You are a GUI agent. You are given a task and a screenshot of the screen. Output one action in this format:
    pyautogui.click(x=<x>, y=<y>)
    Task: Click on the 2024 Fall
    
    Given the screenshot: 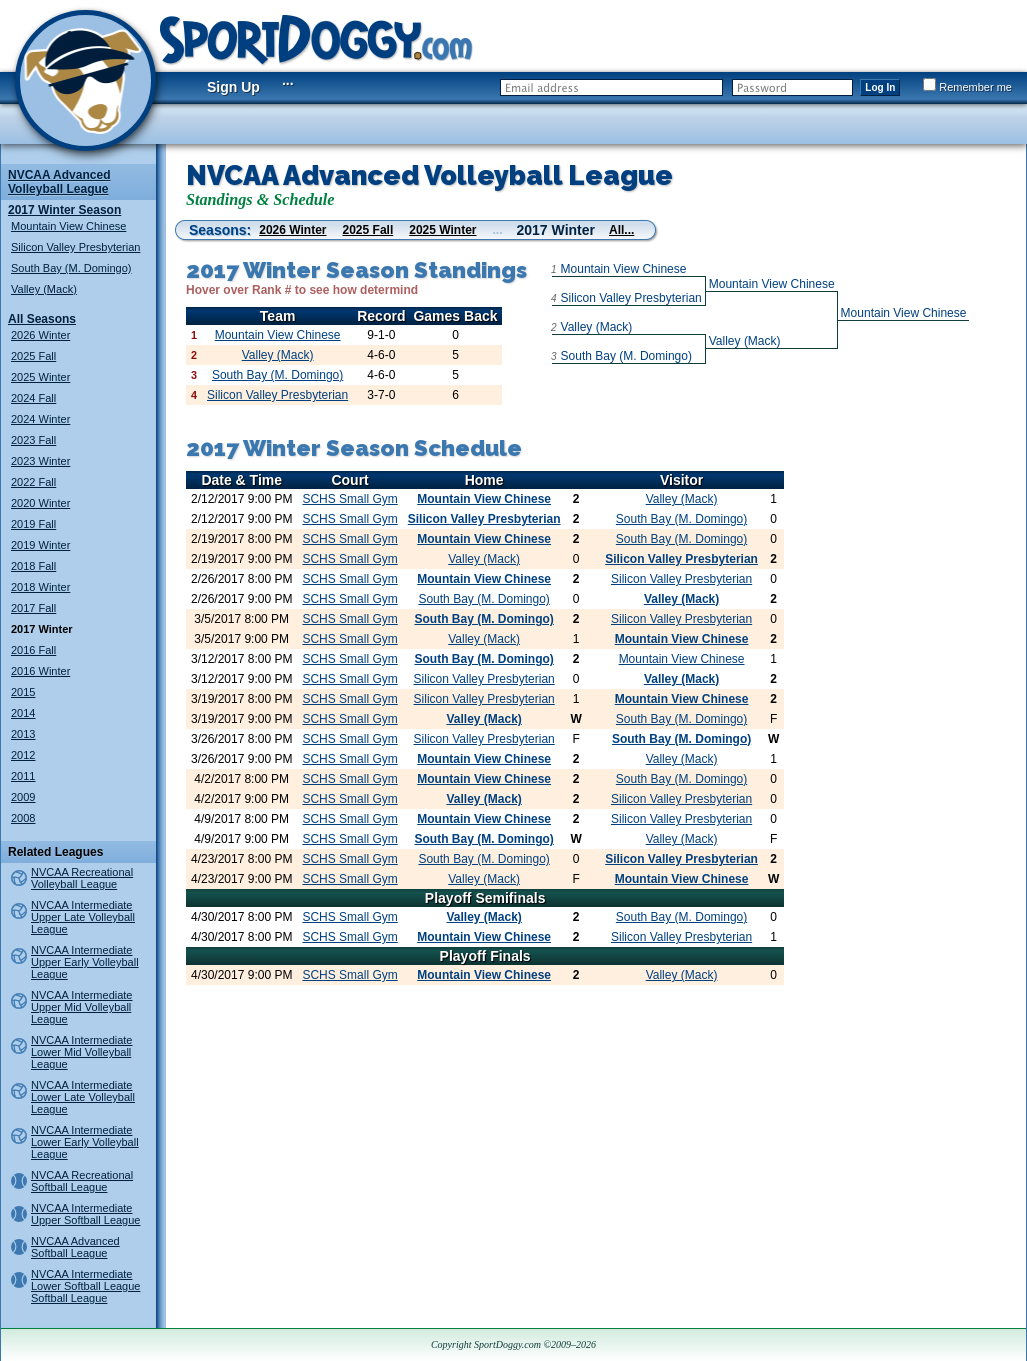 What is the action you would take?
    pyautogui.click(x=33, y=398)
    